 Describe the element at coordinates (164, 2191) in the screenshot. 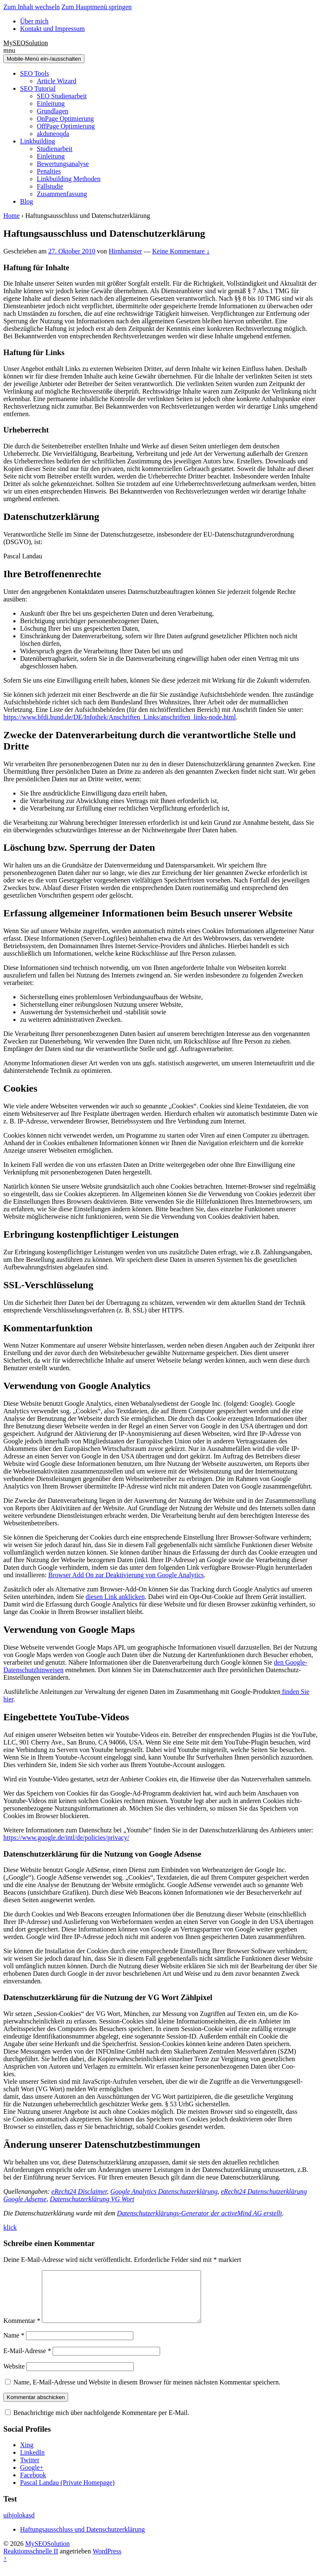

I see `Google Analytics Datenschutzerklärung` at that location.